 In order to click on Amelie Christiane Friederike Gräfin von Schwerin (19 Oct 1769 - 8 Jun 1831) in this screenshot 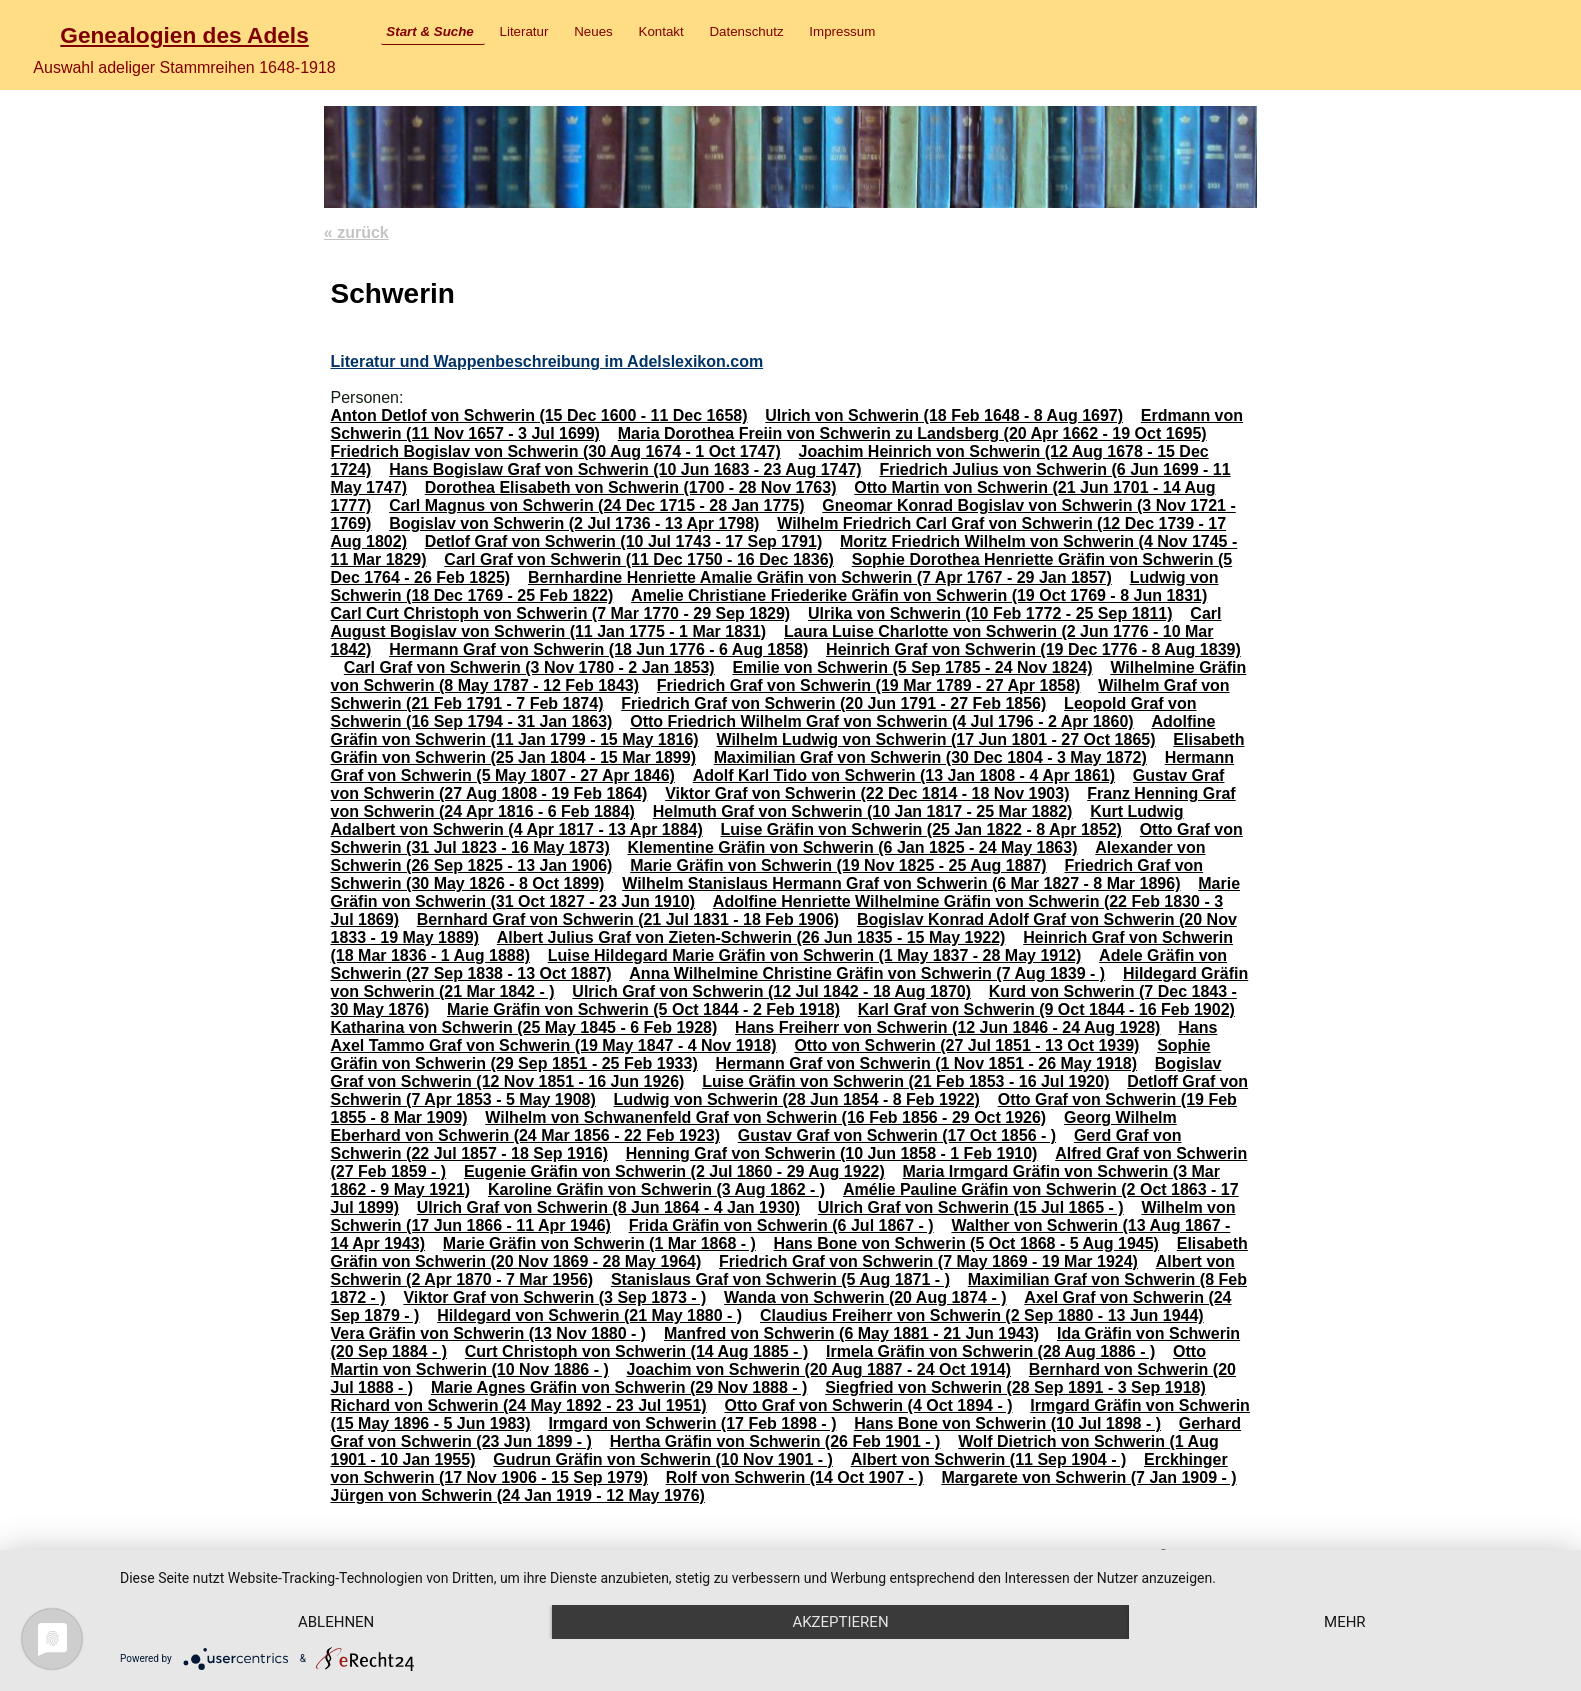, I will do `click(919, 595)`.